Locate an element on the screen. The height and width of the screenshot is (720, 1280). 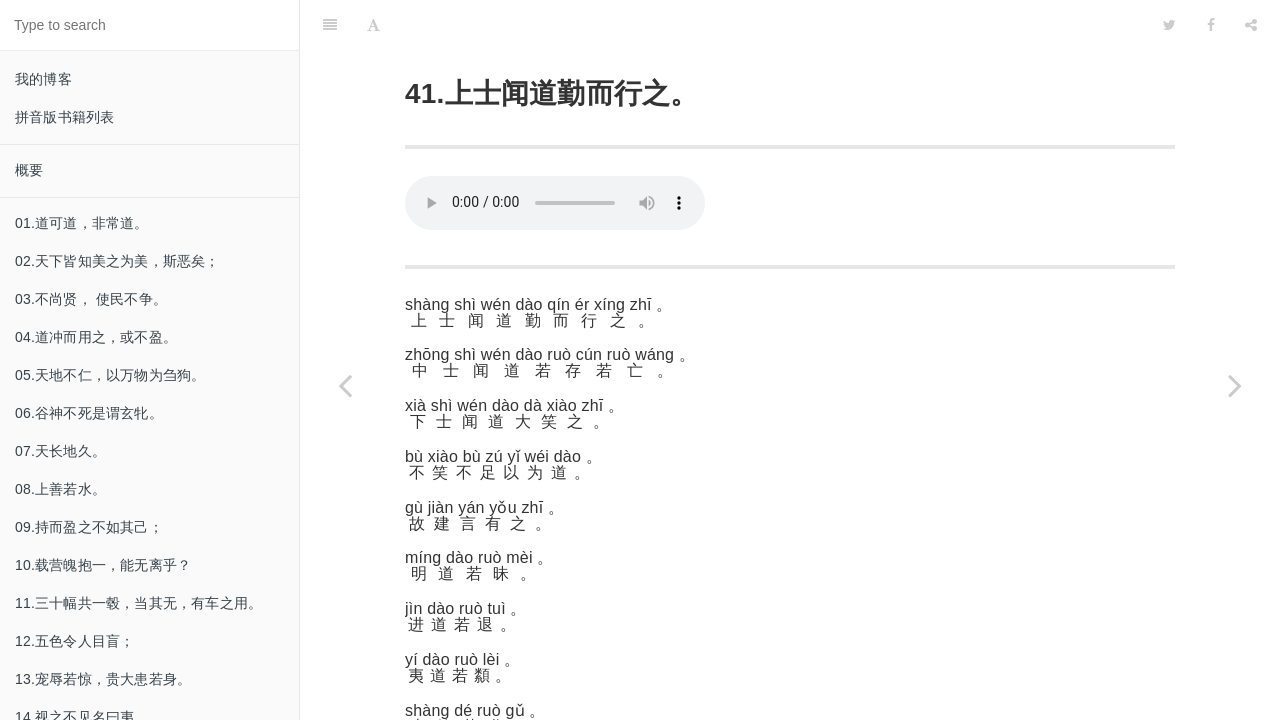
12.五色令人目盲； is located at coordinates (74, 641).